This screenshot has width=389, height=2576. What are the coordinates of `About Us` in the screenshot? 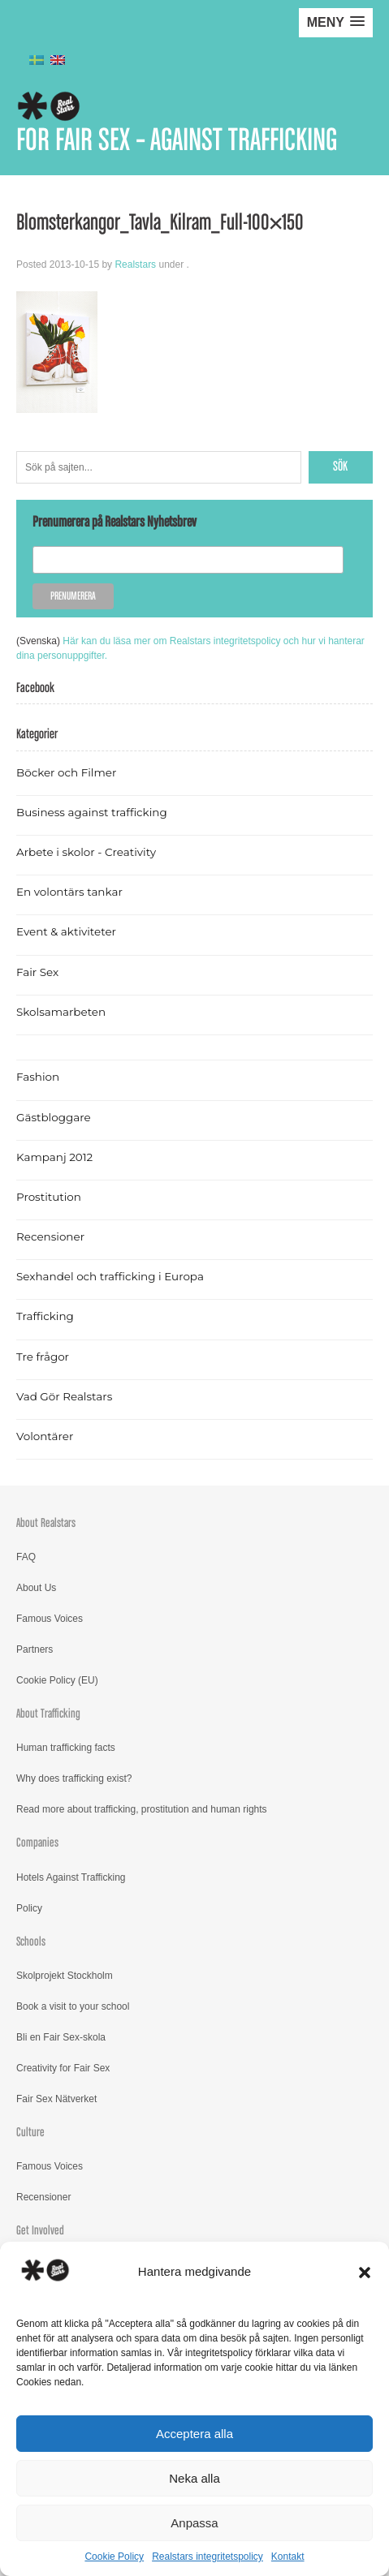 It's located at (36, 1587).